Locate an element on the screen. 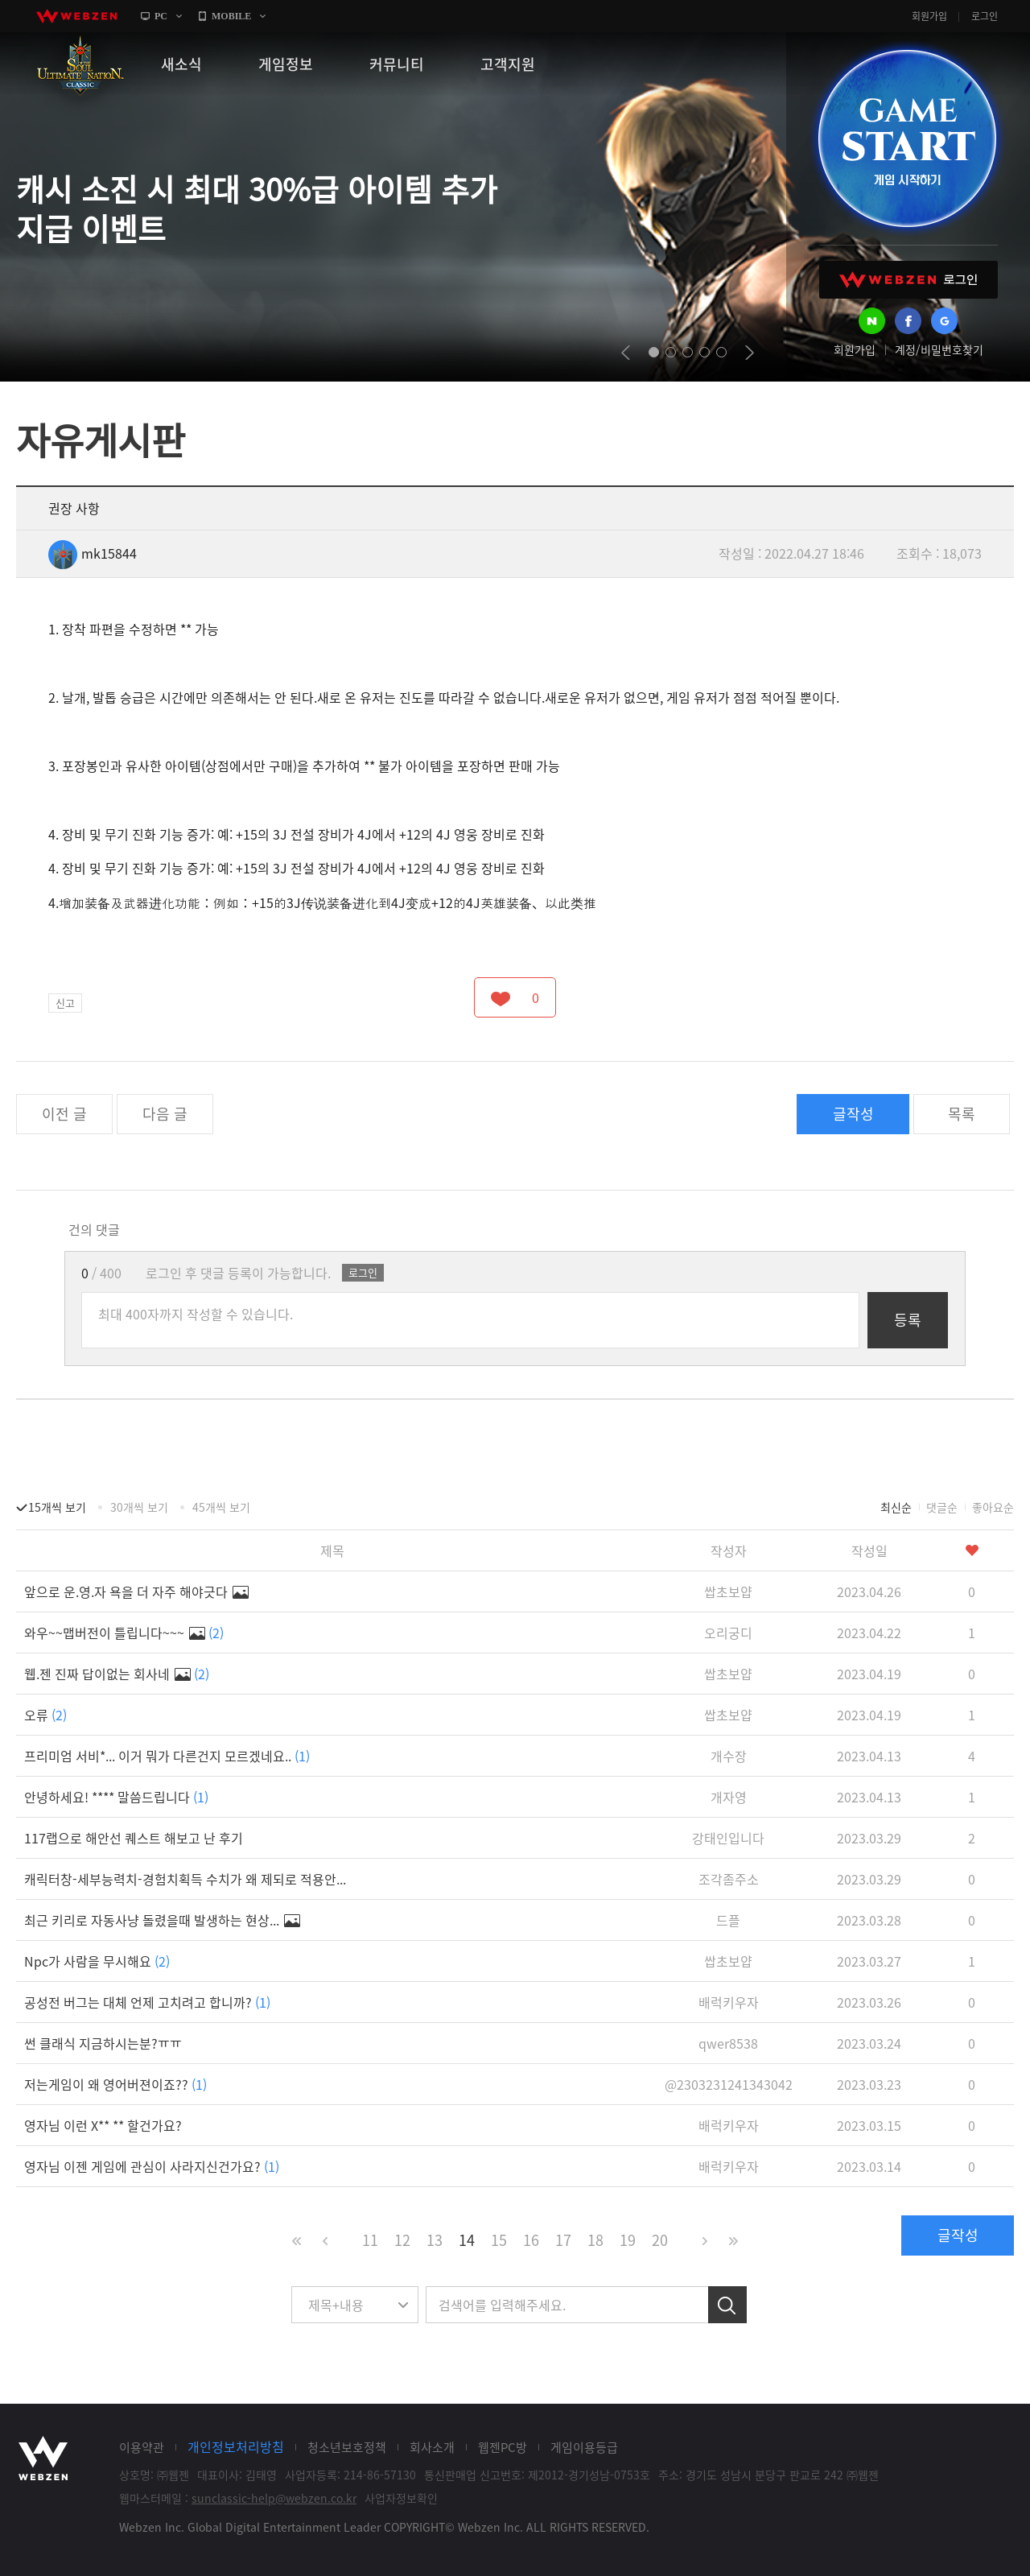  배럭키우자 is located at coordinates (728, 2002).